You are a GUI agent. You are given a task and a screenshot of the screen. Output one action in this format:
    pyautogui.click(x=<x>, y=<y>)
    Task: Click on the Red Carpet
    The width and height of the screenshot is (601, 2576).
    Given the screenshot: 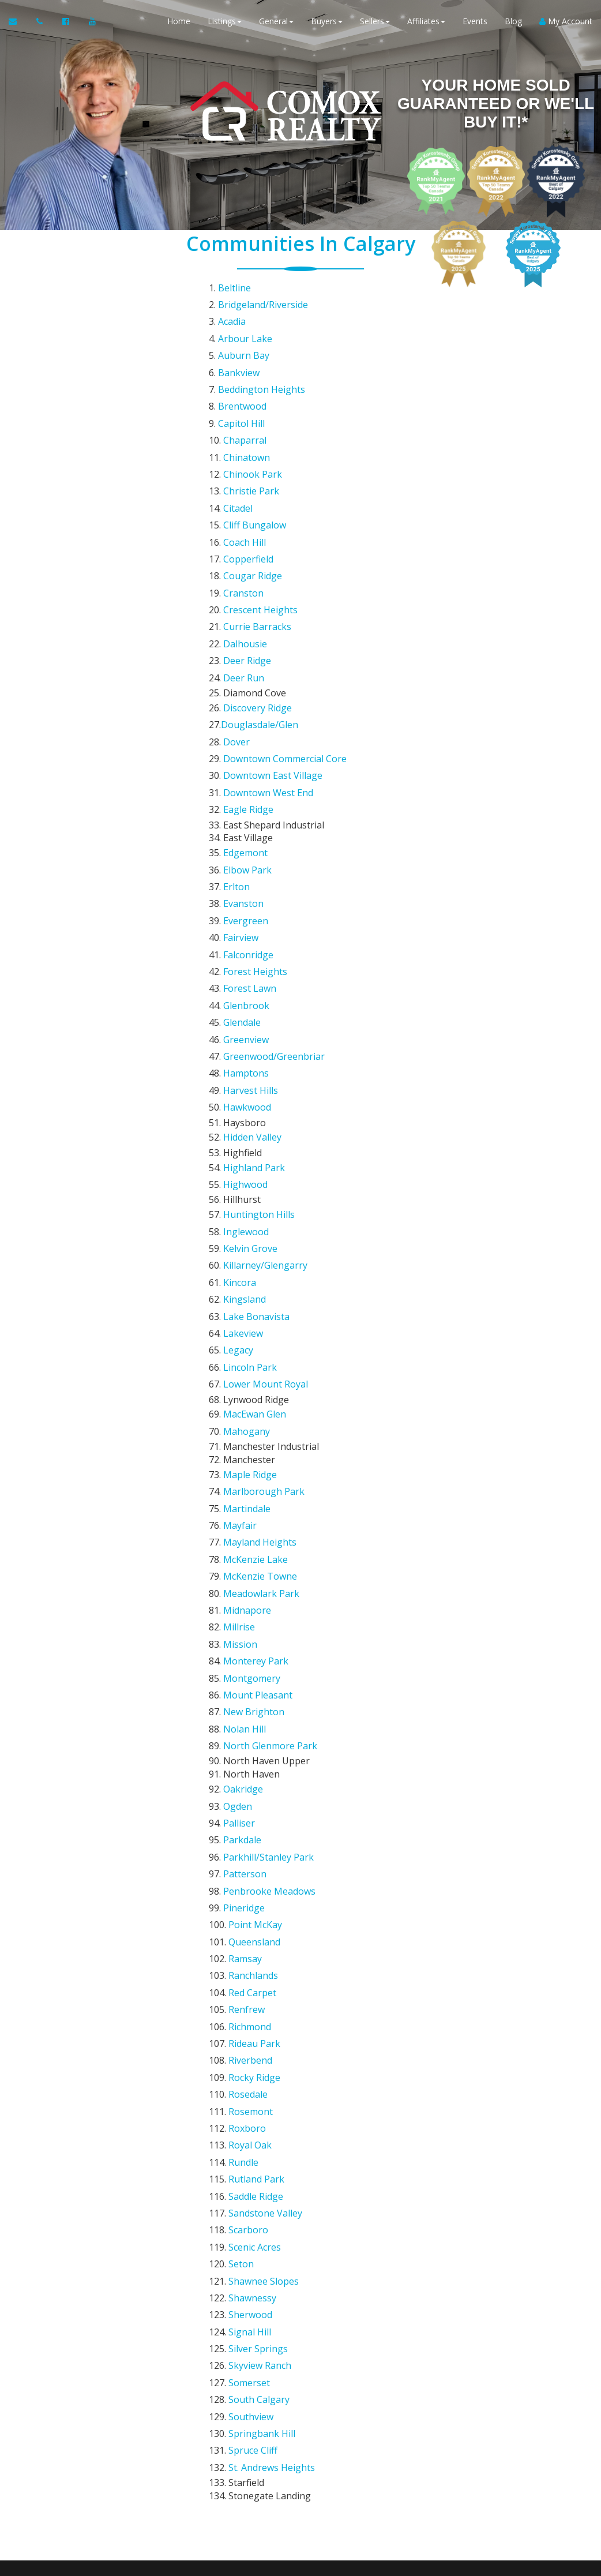 What is the action you would take?
    pyautogui.click(x=252, y=1643)
    